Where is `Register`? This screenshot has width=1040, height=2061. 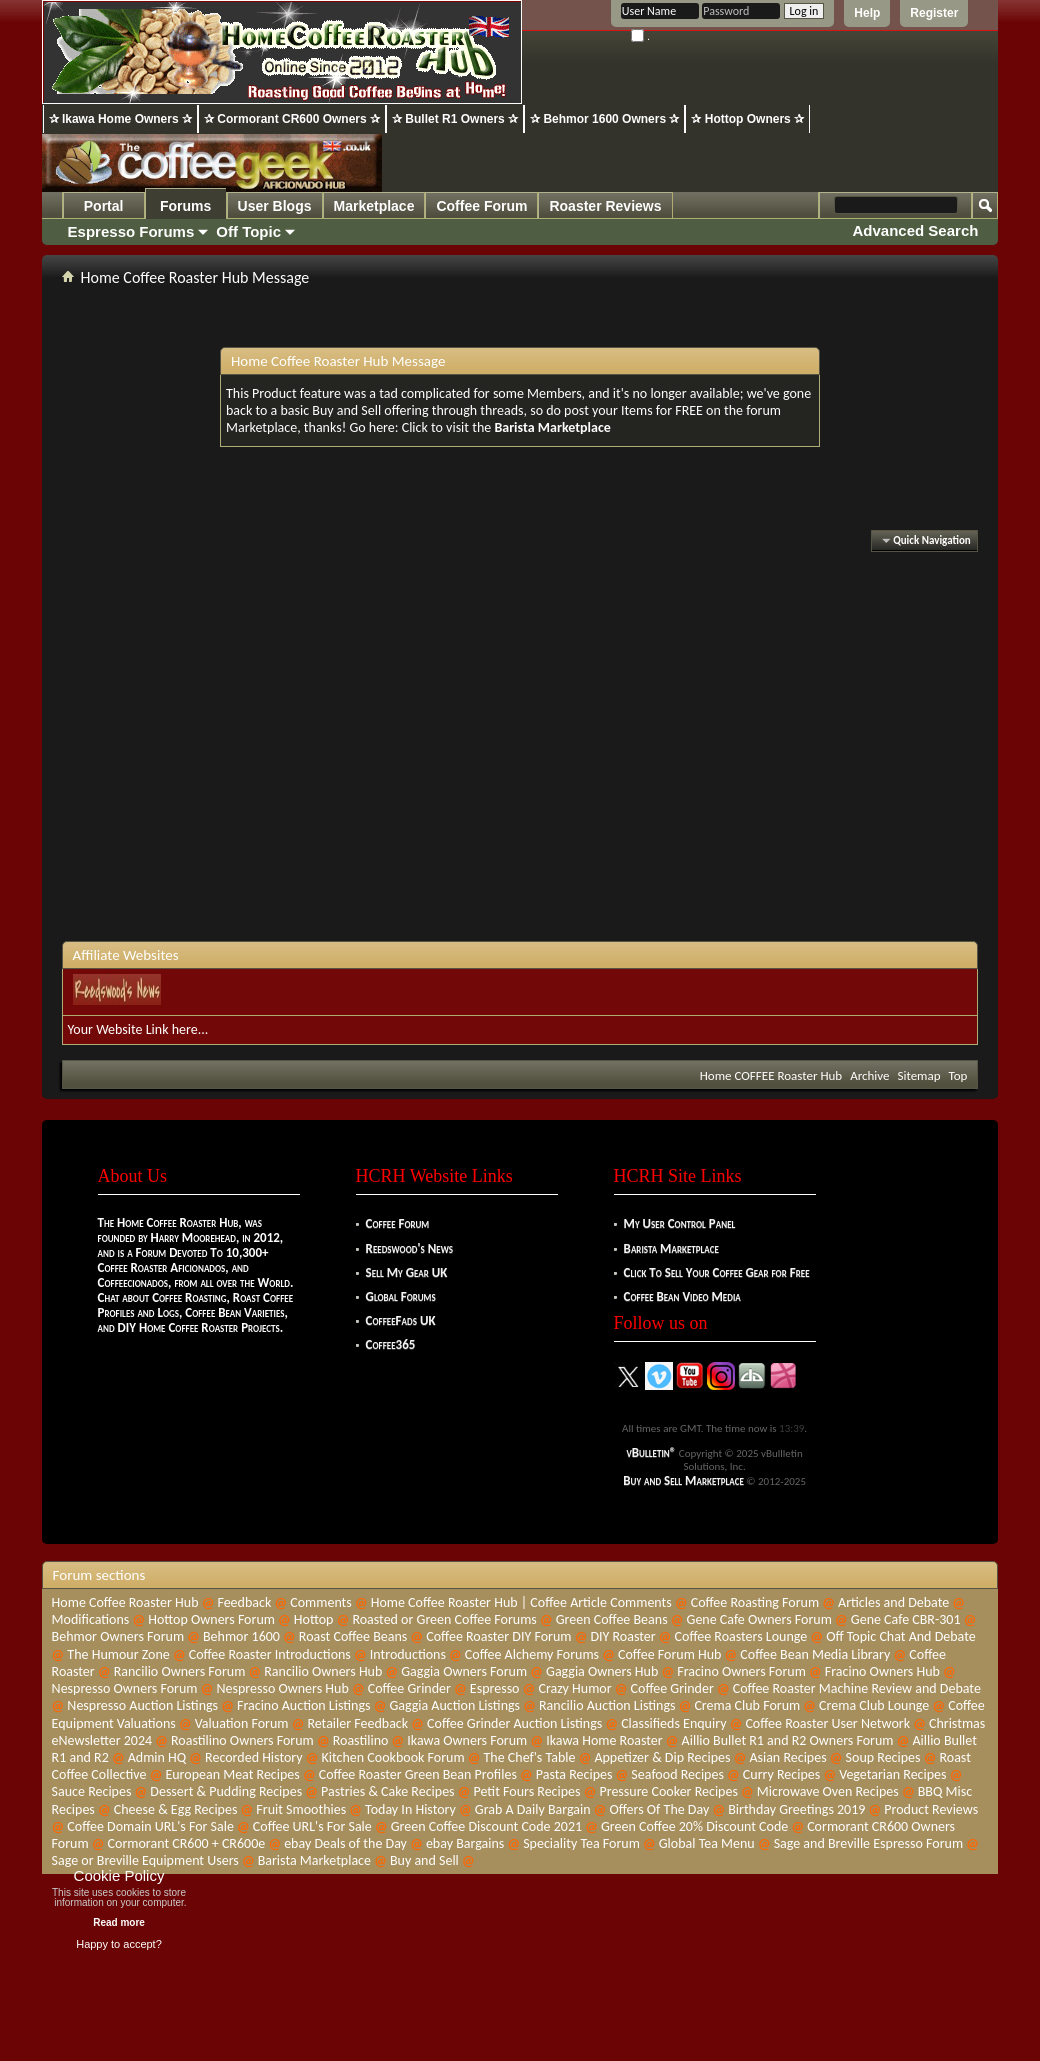 Register is located at coordinates (934, 13).